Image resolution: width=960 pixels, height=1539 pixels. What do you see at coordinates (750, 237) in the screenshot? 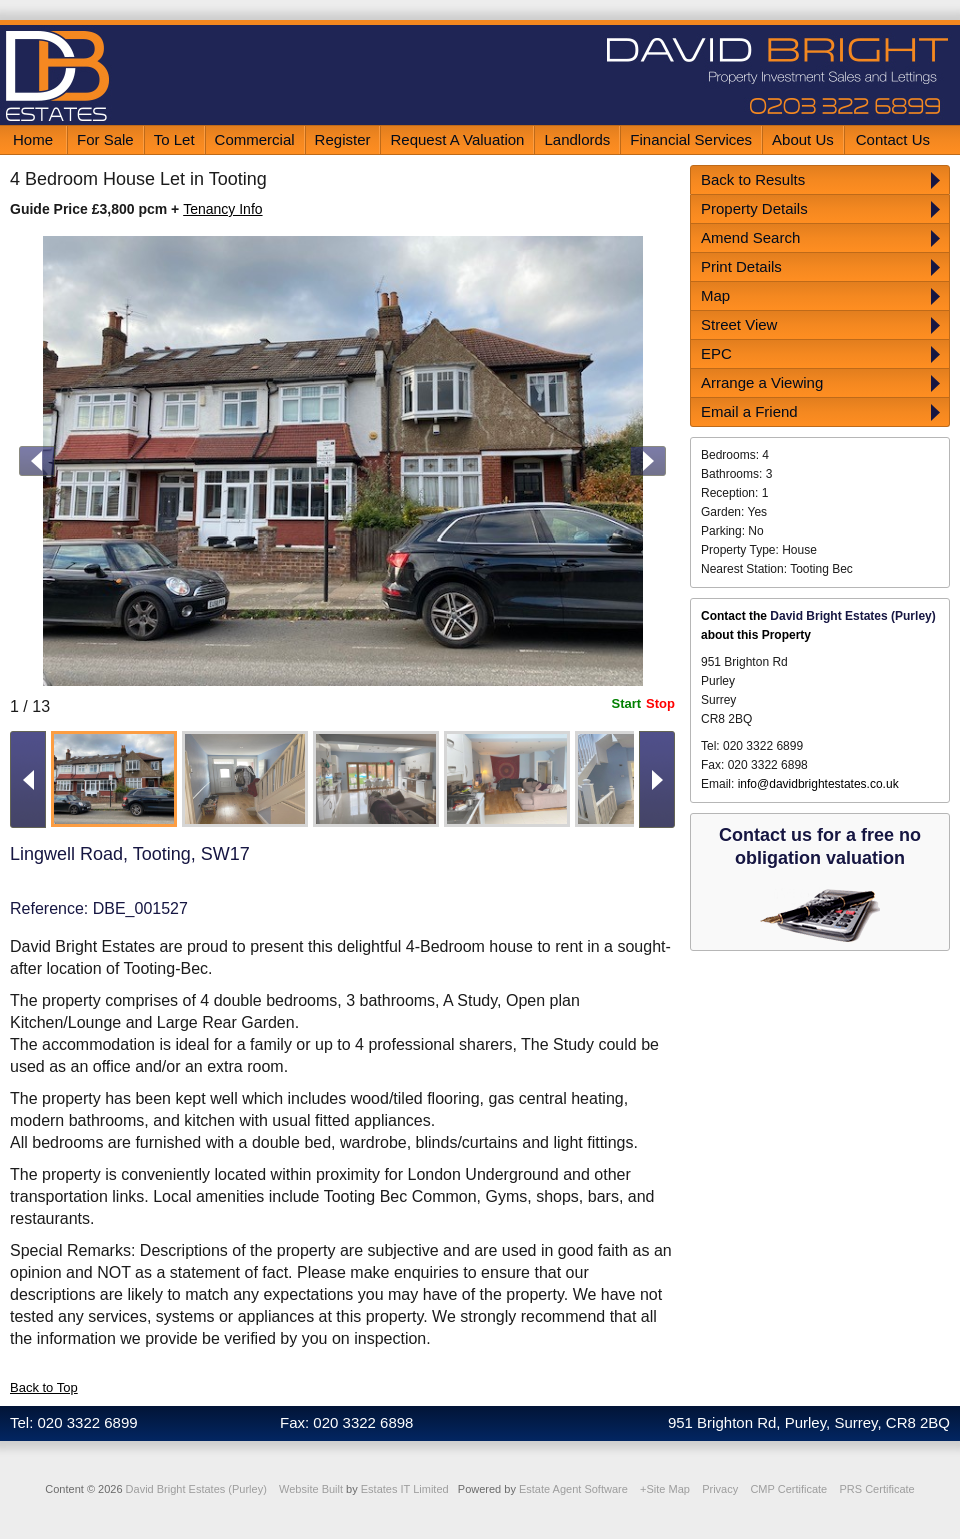
I see `Amend Search` at bounding box center [750, 237].